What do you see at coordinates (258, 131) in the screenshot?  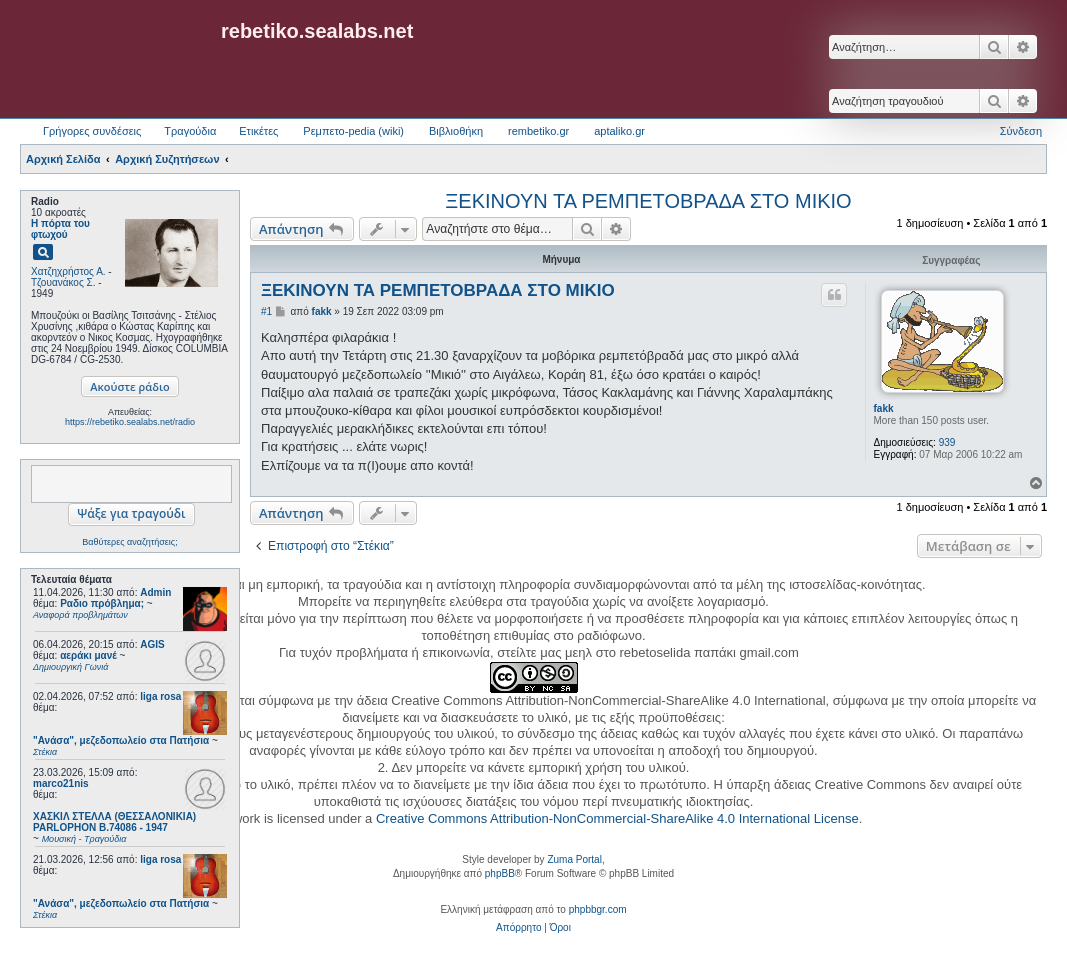 I see `Ετικέτες [menuitem]` at bounding box center [258, 131].